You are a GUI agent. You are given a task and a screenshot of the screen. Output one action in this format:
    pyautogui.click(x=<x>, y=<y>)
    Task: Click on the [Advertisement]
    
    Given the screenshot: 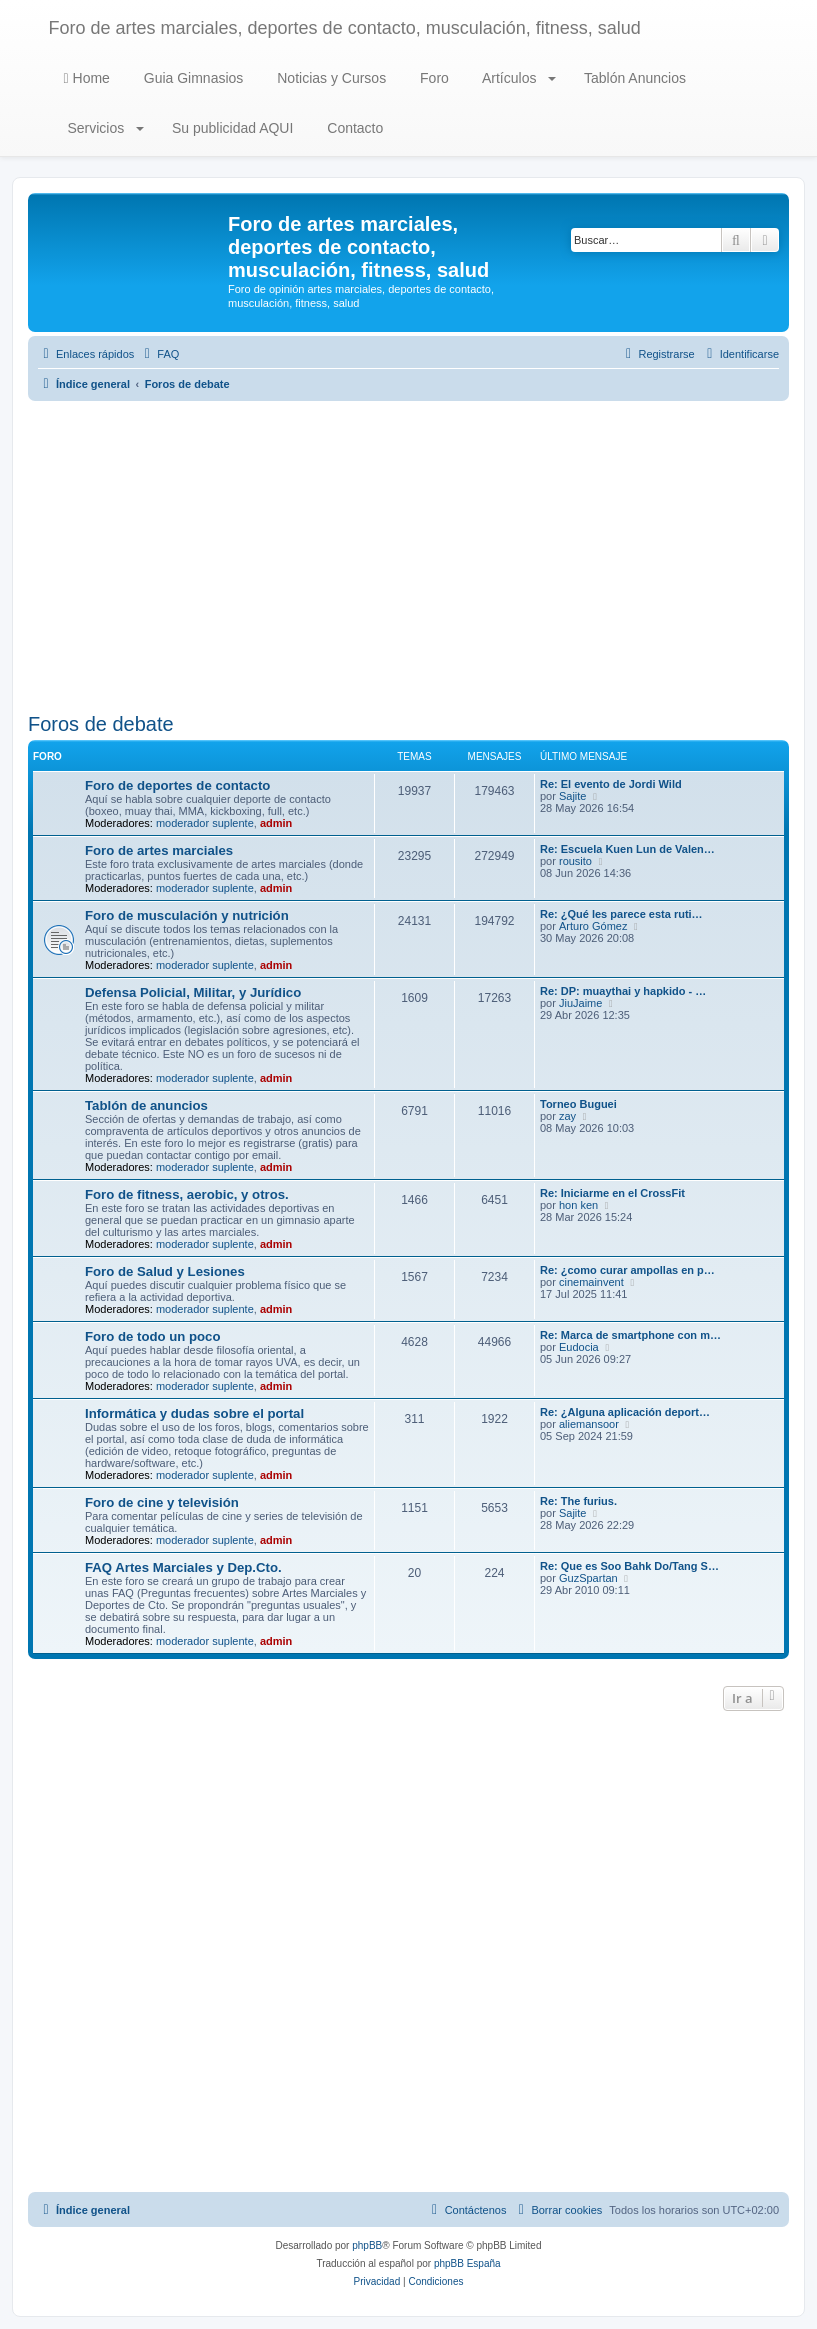 What is the action you would take?
    pyautogui.click(x=408, y=557)
    